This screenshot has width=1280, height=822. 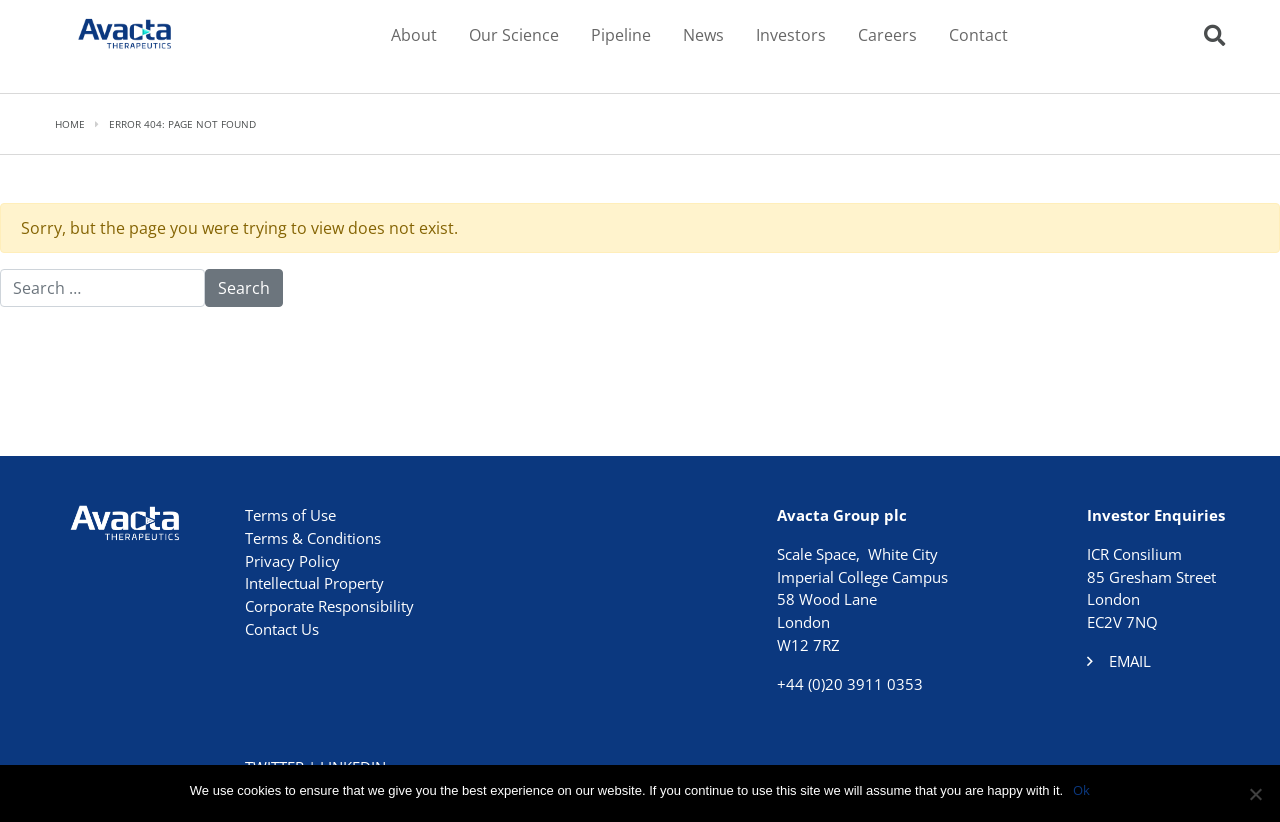 I want to click on Intellectual Property, so click(x=314, y=583).